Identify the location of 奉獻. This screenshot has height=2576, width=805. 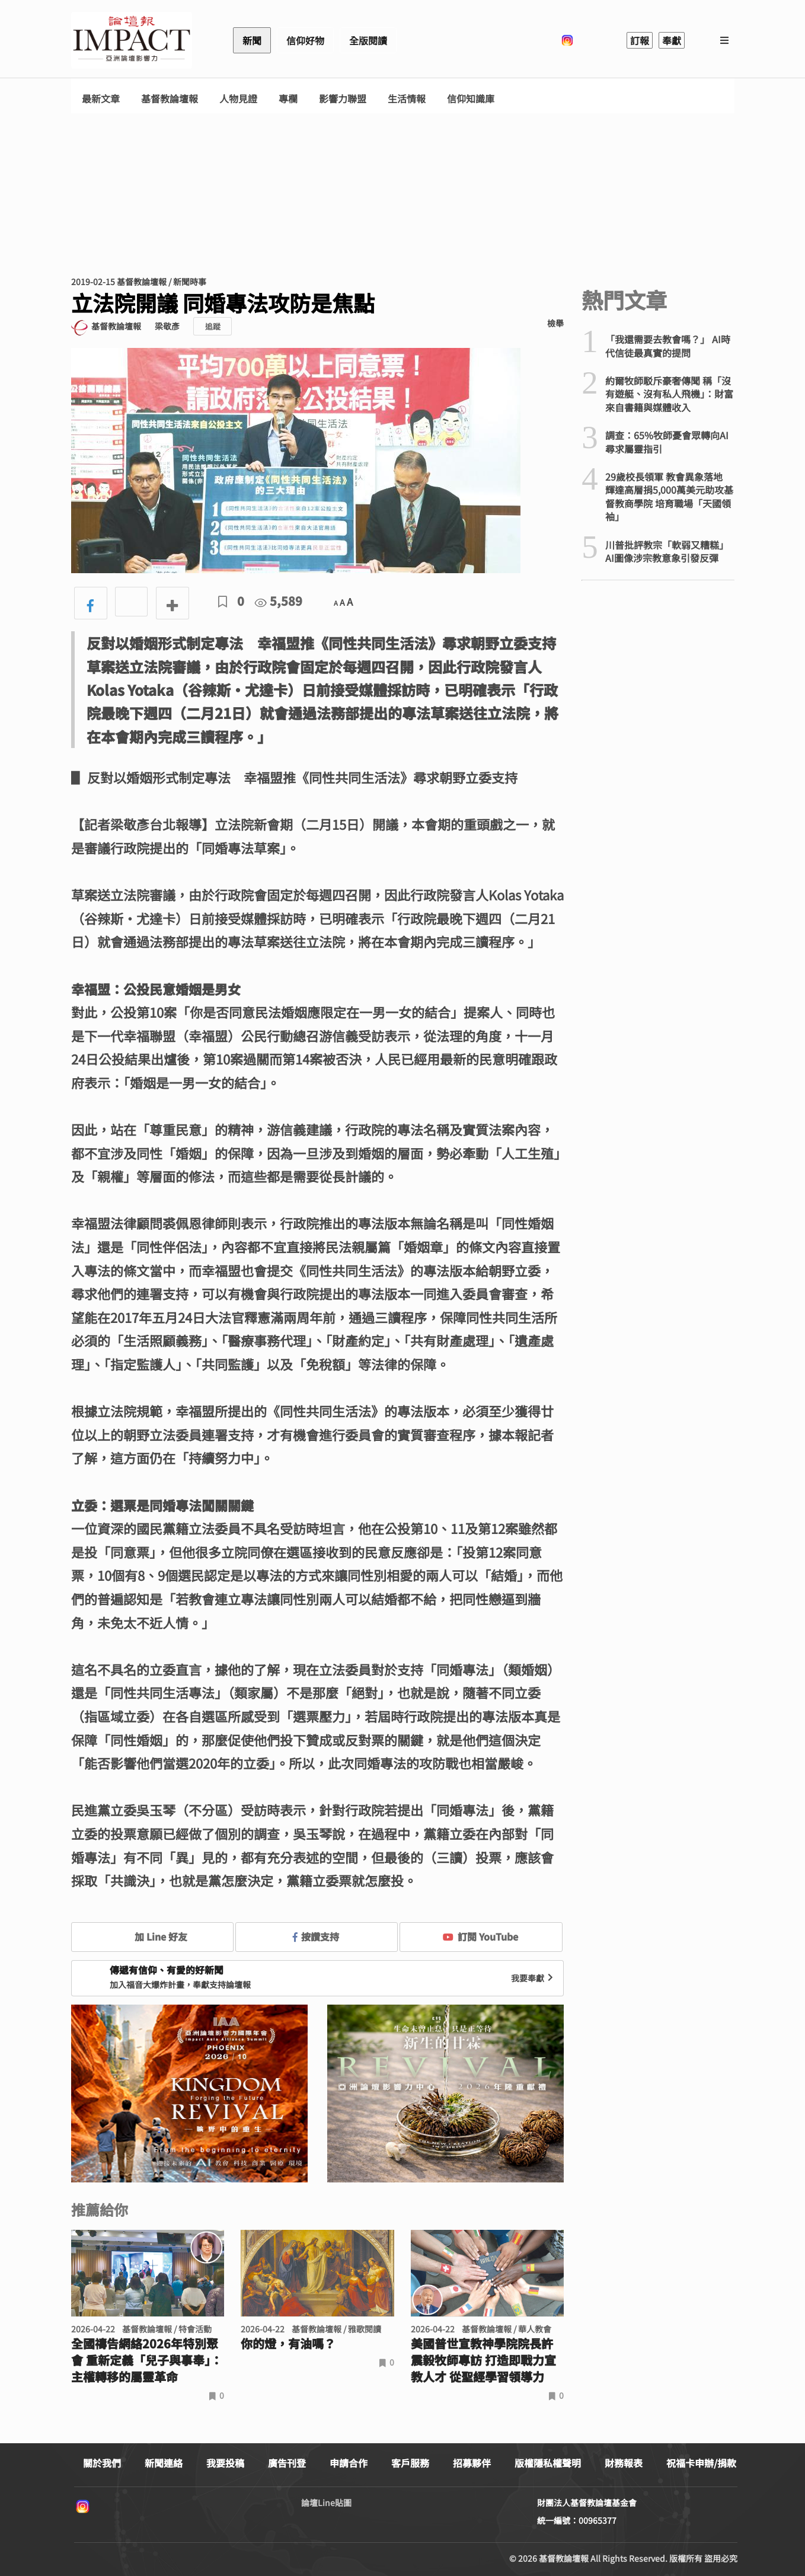
(671, 40).